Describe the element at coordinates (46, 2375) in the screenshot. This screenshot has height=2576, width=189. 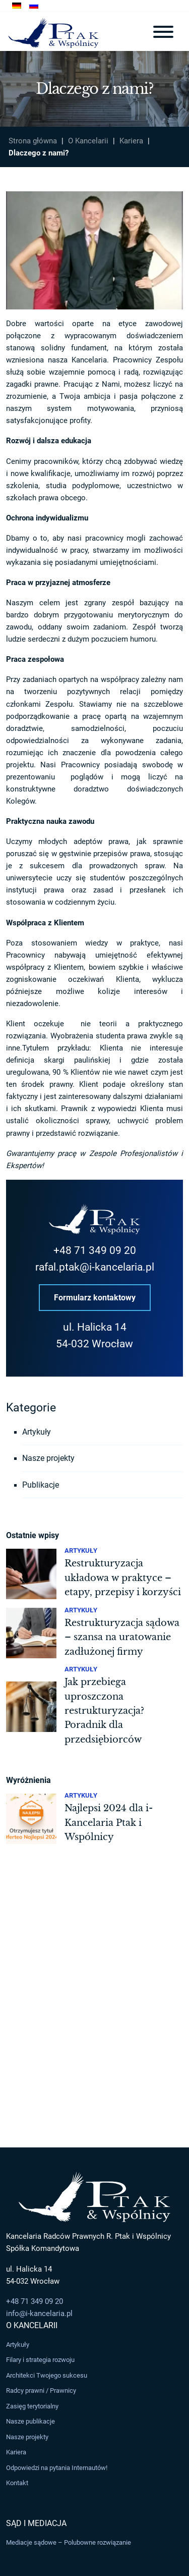
I see `Architekci Twojego sukcesu` at that location.